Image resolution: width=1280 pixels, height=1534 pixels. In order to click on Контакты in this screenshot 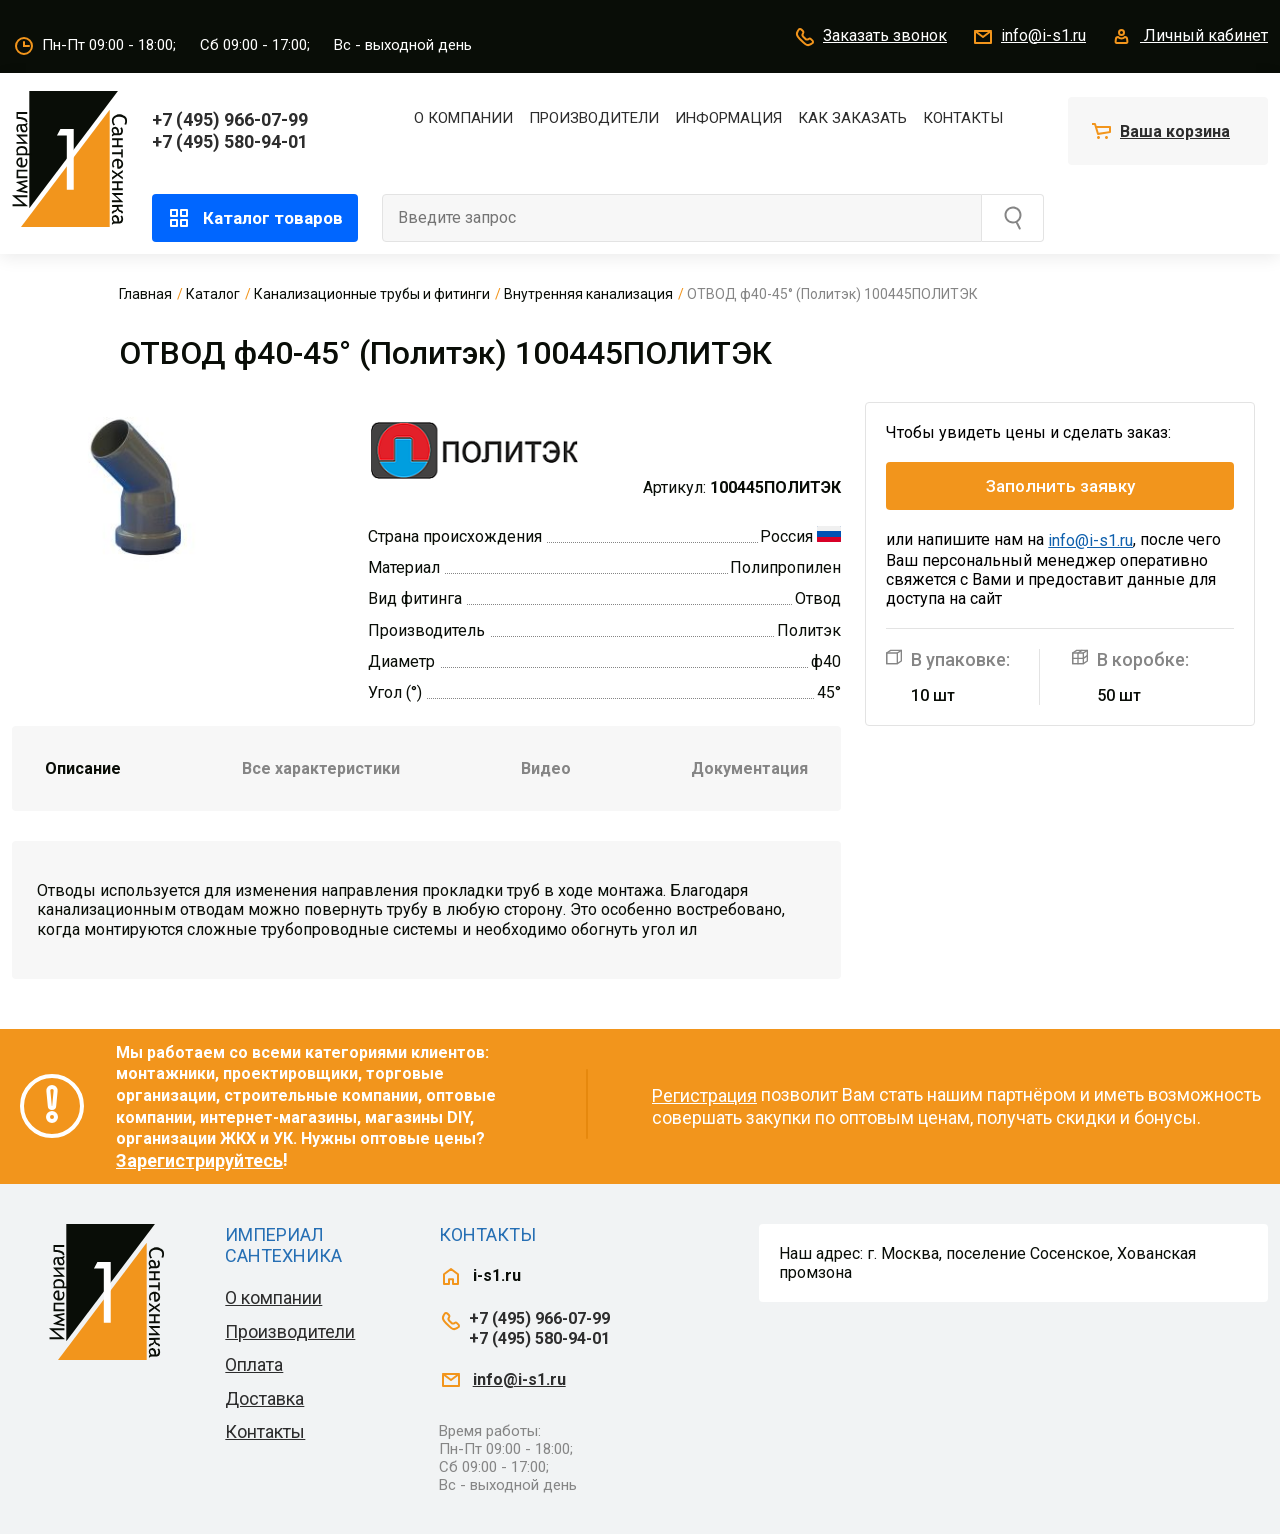, I will do `click(963, 118)`.